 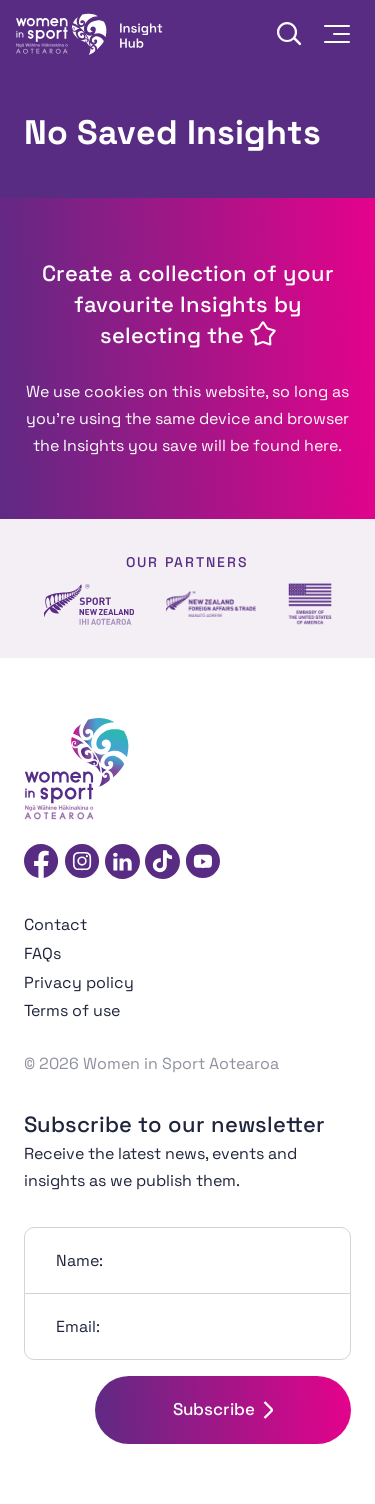 I want to click on Terms of use, so click(x=72, y=1010).